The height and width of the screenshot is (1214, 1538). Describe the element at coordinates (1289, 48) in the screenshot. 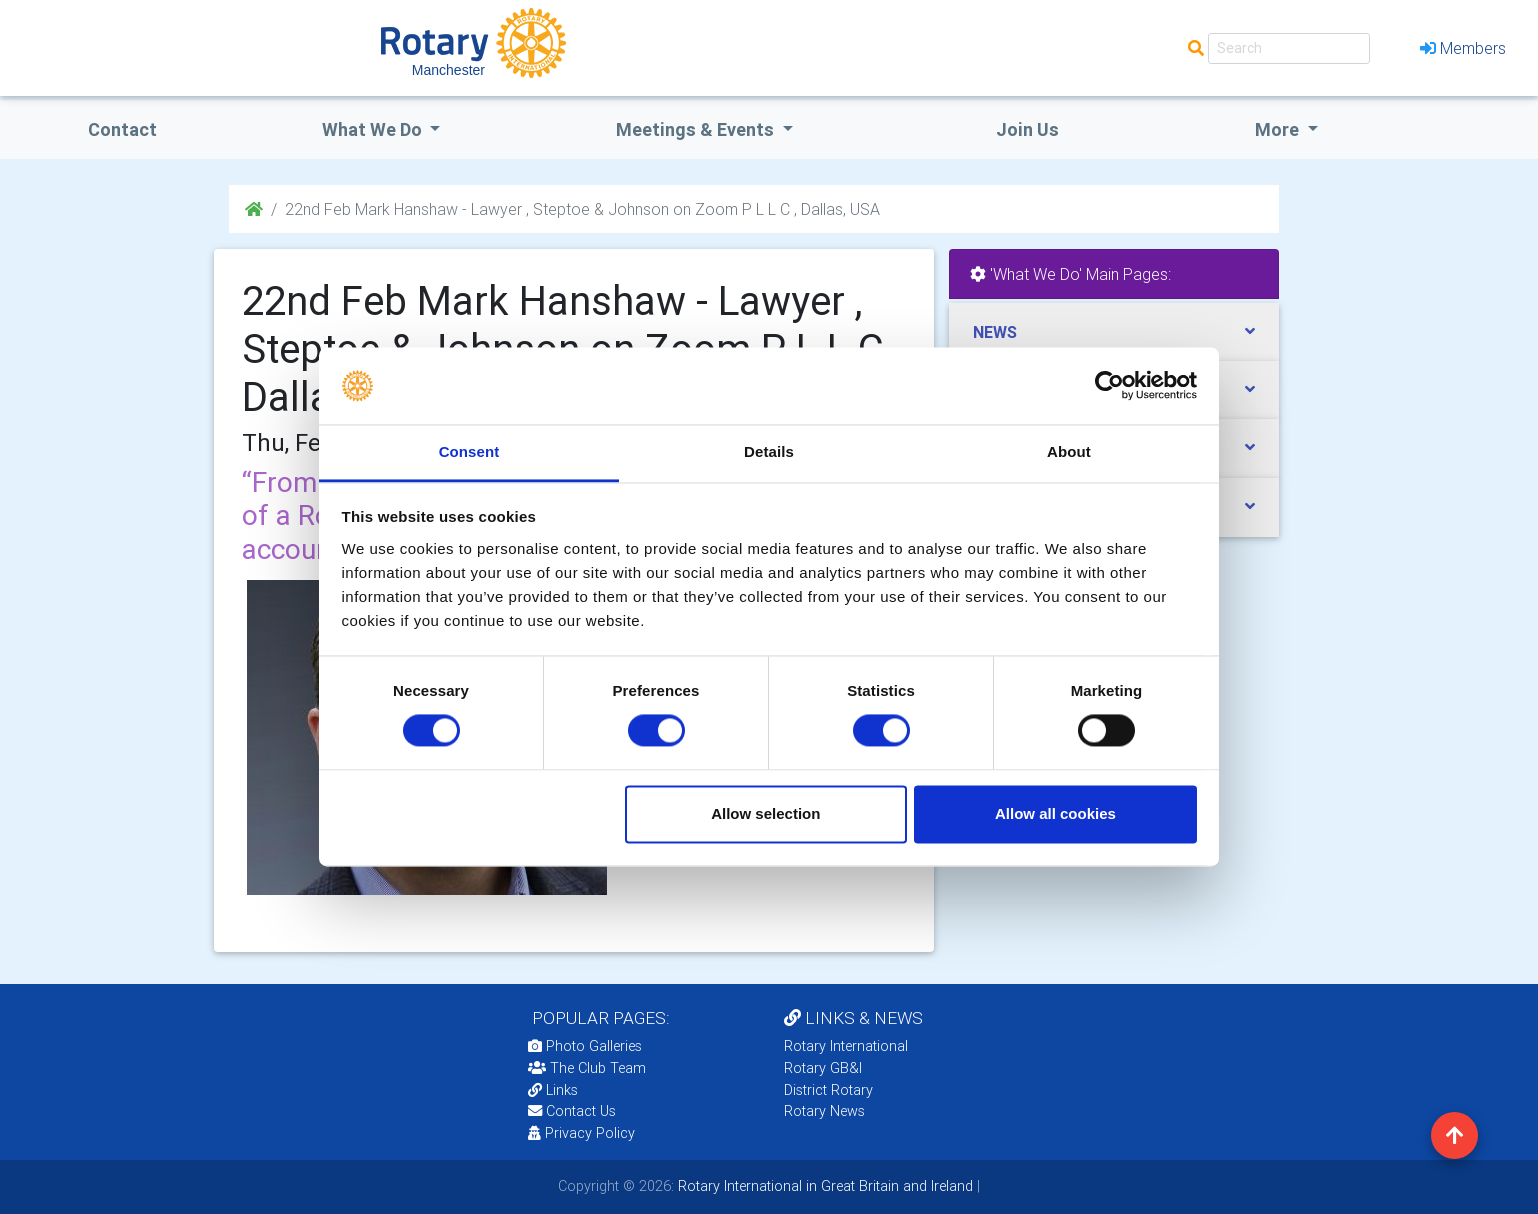

I see `[Search]` at that location.